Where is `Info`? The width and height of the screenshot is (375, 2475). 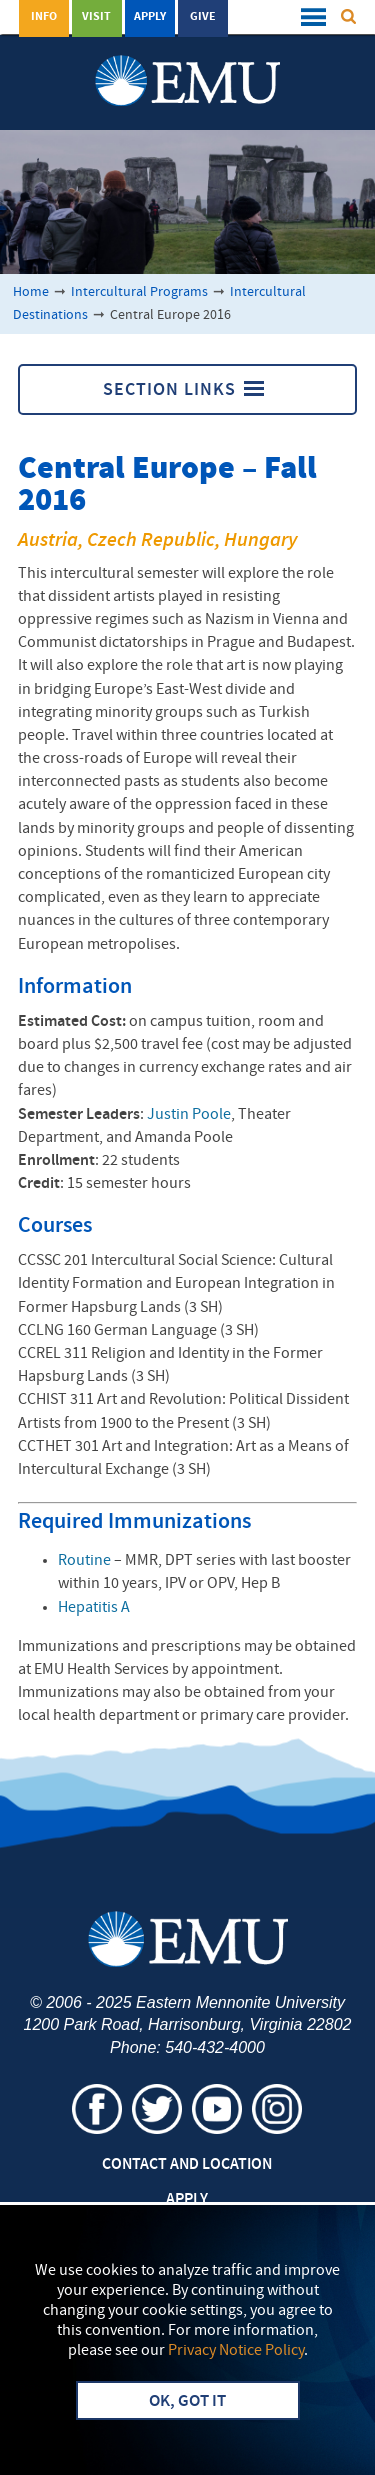
Info is located at coordinates (44, 17).